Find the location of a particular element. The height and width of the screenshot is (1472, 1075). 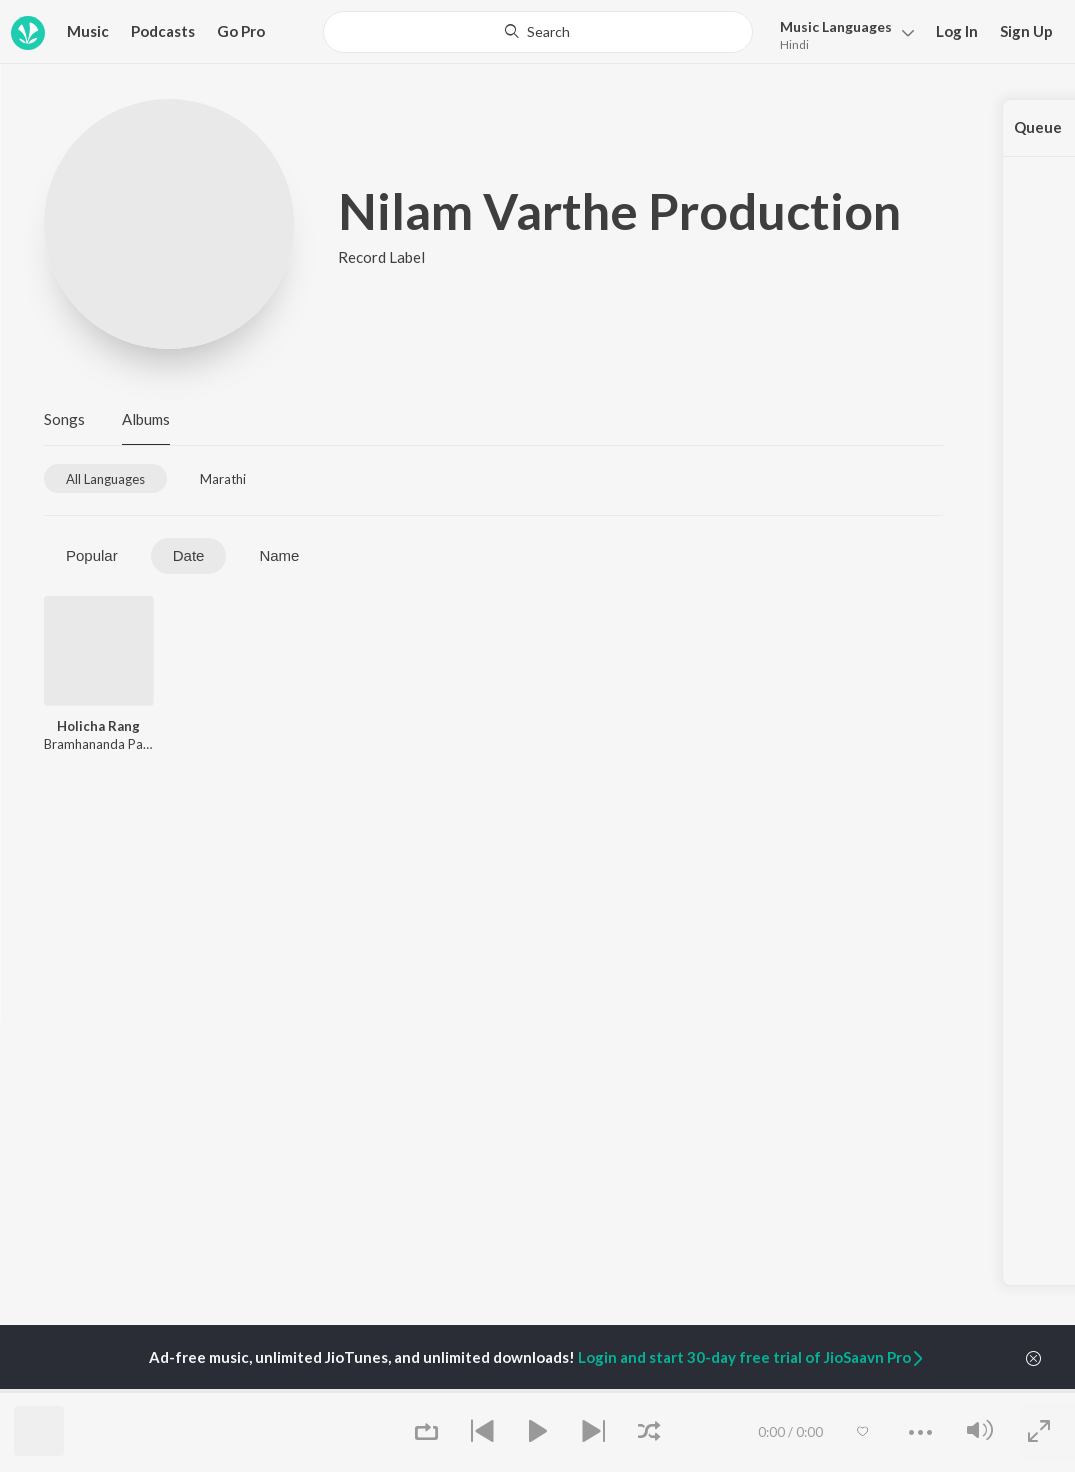

Popular [tab] is located at coordinates (92, 555).